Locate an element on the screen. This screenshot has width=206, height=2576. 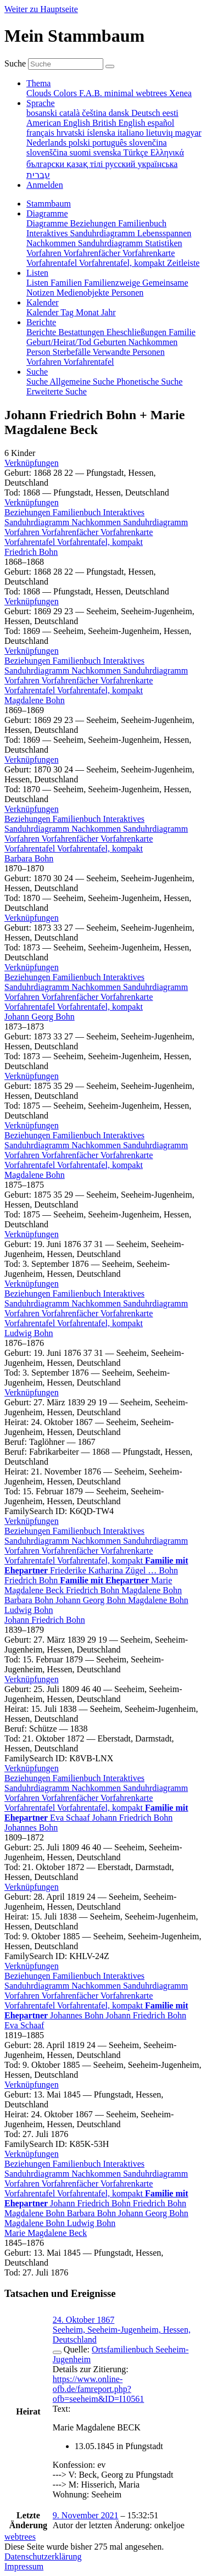
Sanduhrdiagramm [menuitem] is located at coordinates (111, 243).